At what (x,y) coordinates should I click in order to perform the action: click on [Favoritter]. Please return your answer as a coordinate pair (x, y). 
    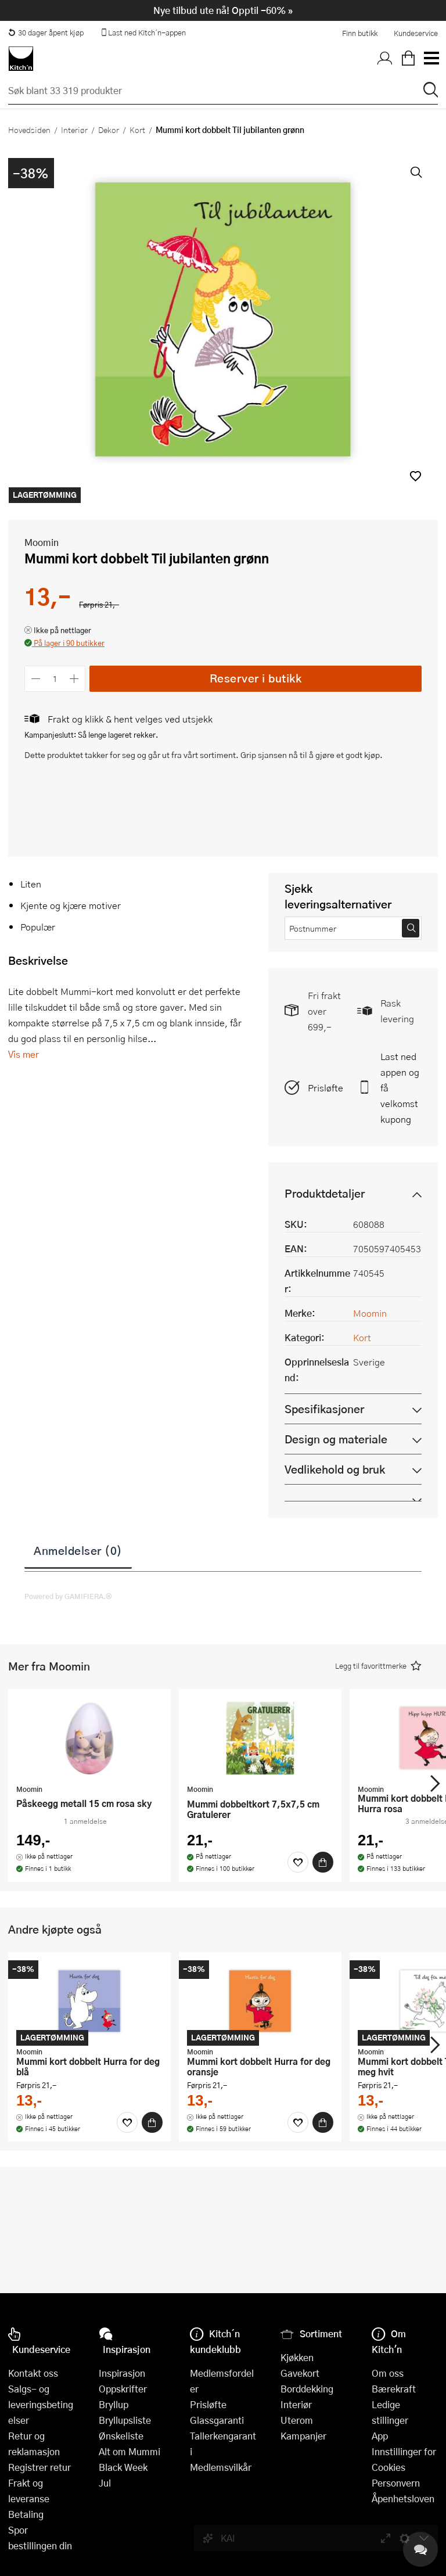
    Looking at the image, I should click on (297, 1862).